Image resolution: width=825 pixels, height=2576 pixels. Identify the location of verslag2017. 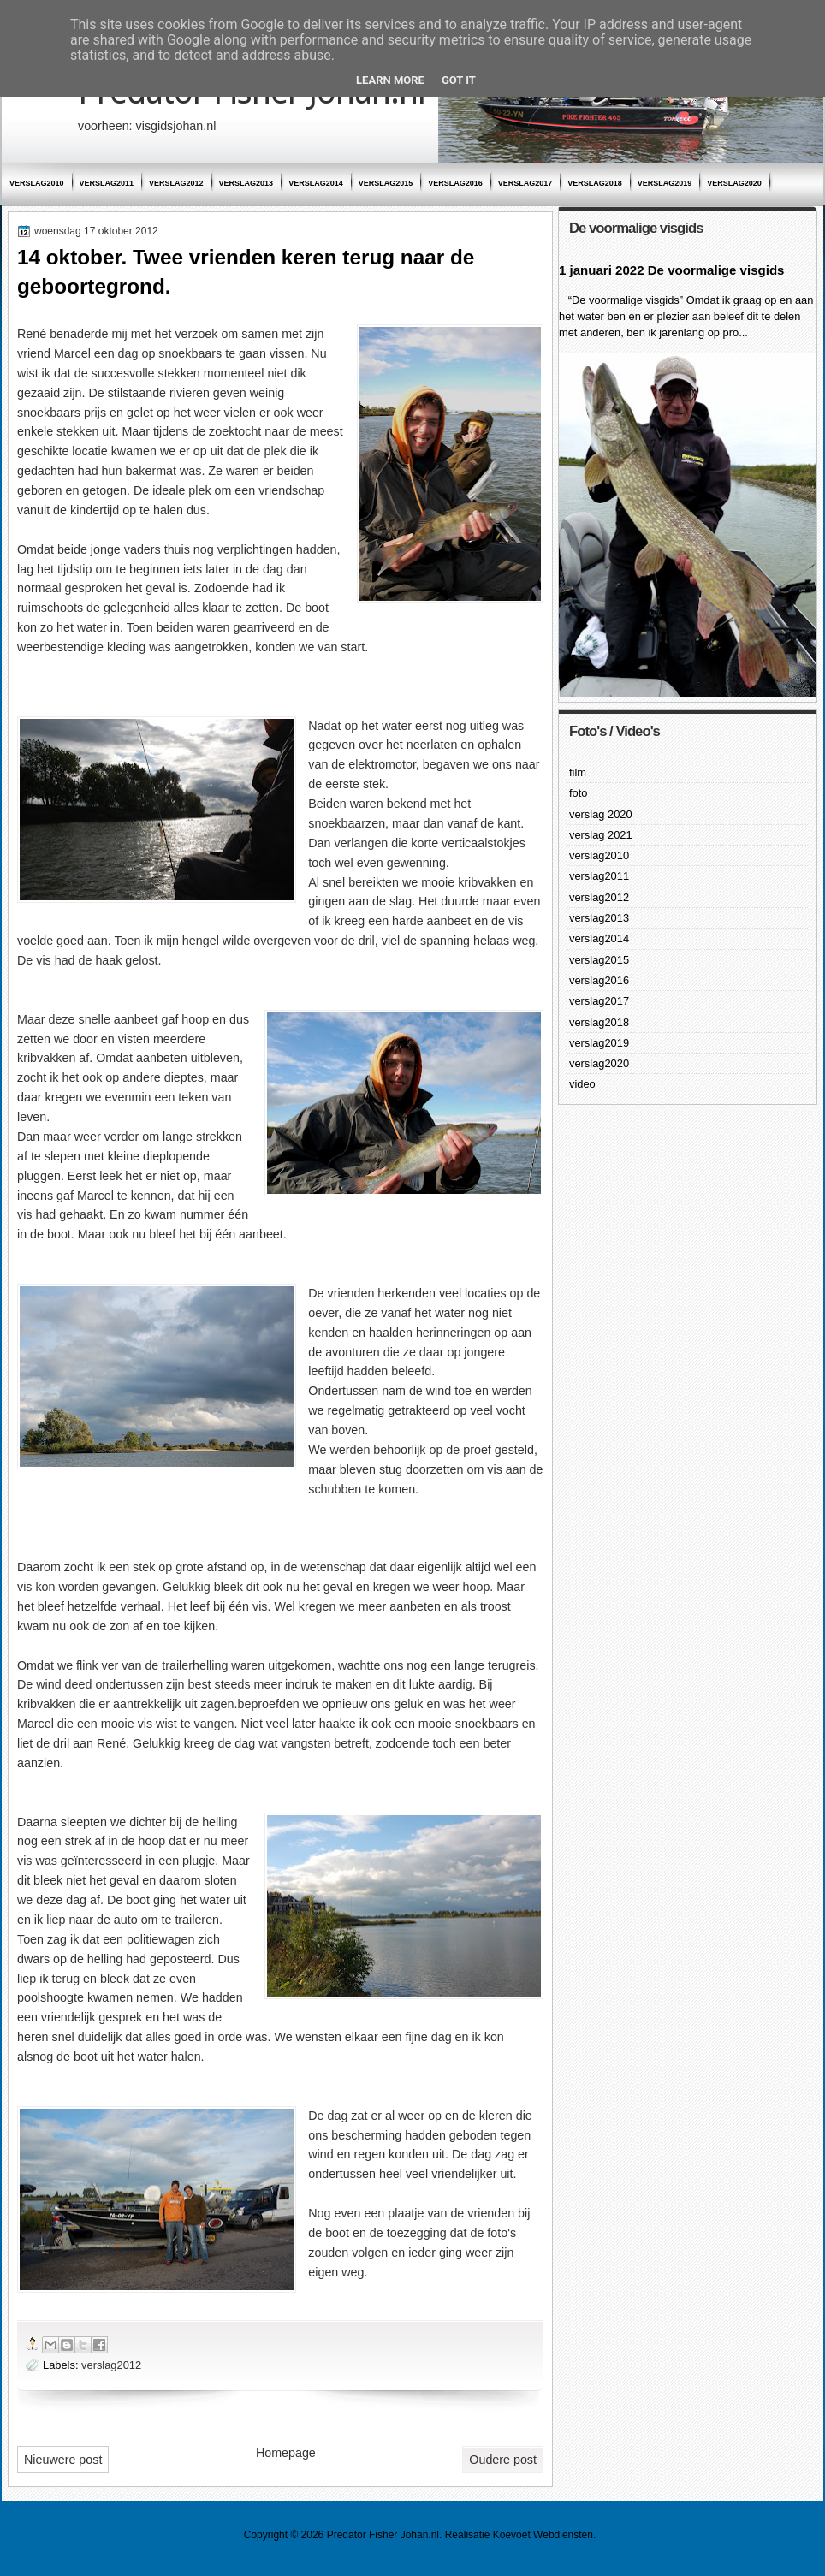
(525, 183).